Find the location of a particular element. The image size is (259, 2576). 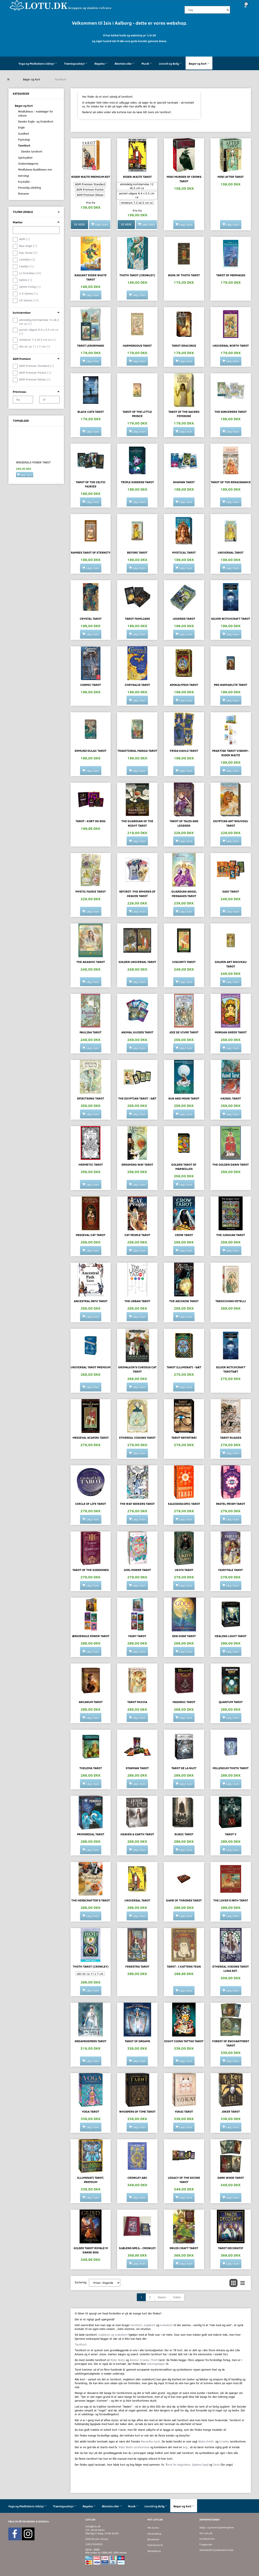

Sjælens Spejl is located at coordinates (200, 2464).